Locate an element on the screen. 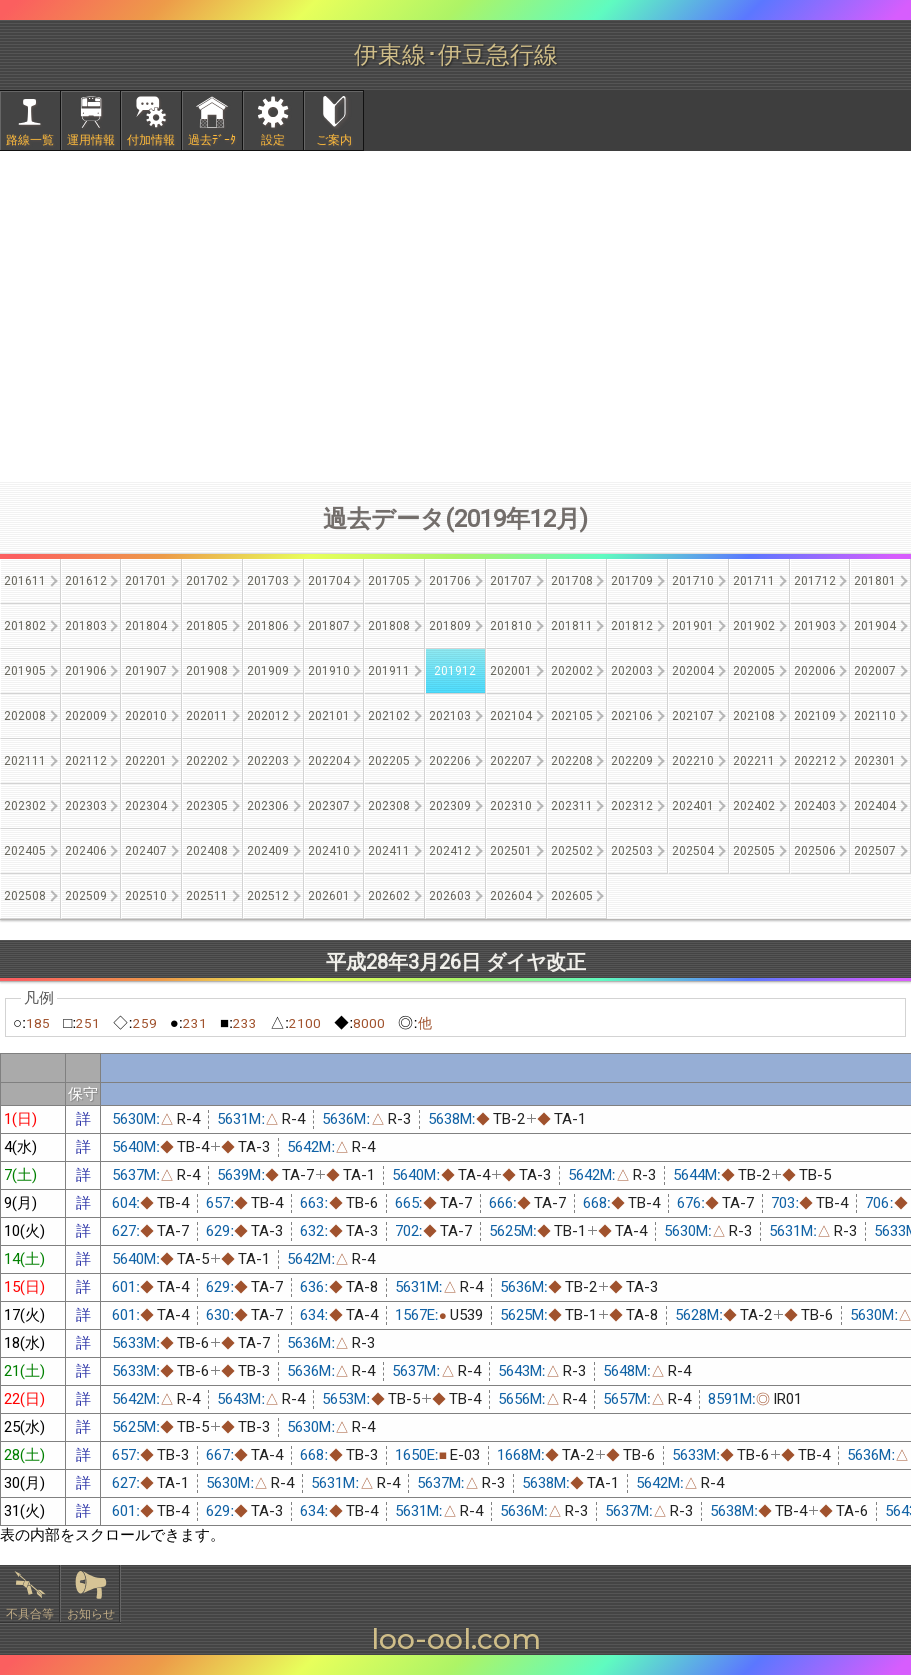 The image size is (911, 1675). 201702 is located at coordinates (207, 581).